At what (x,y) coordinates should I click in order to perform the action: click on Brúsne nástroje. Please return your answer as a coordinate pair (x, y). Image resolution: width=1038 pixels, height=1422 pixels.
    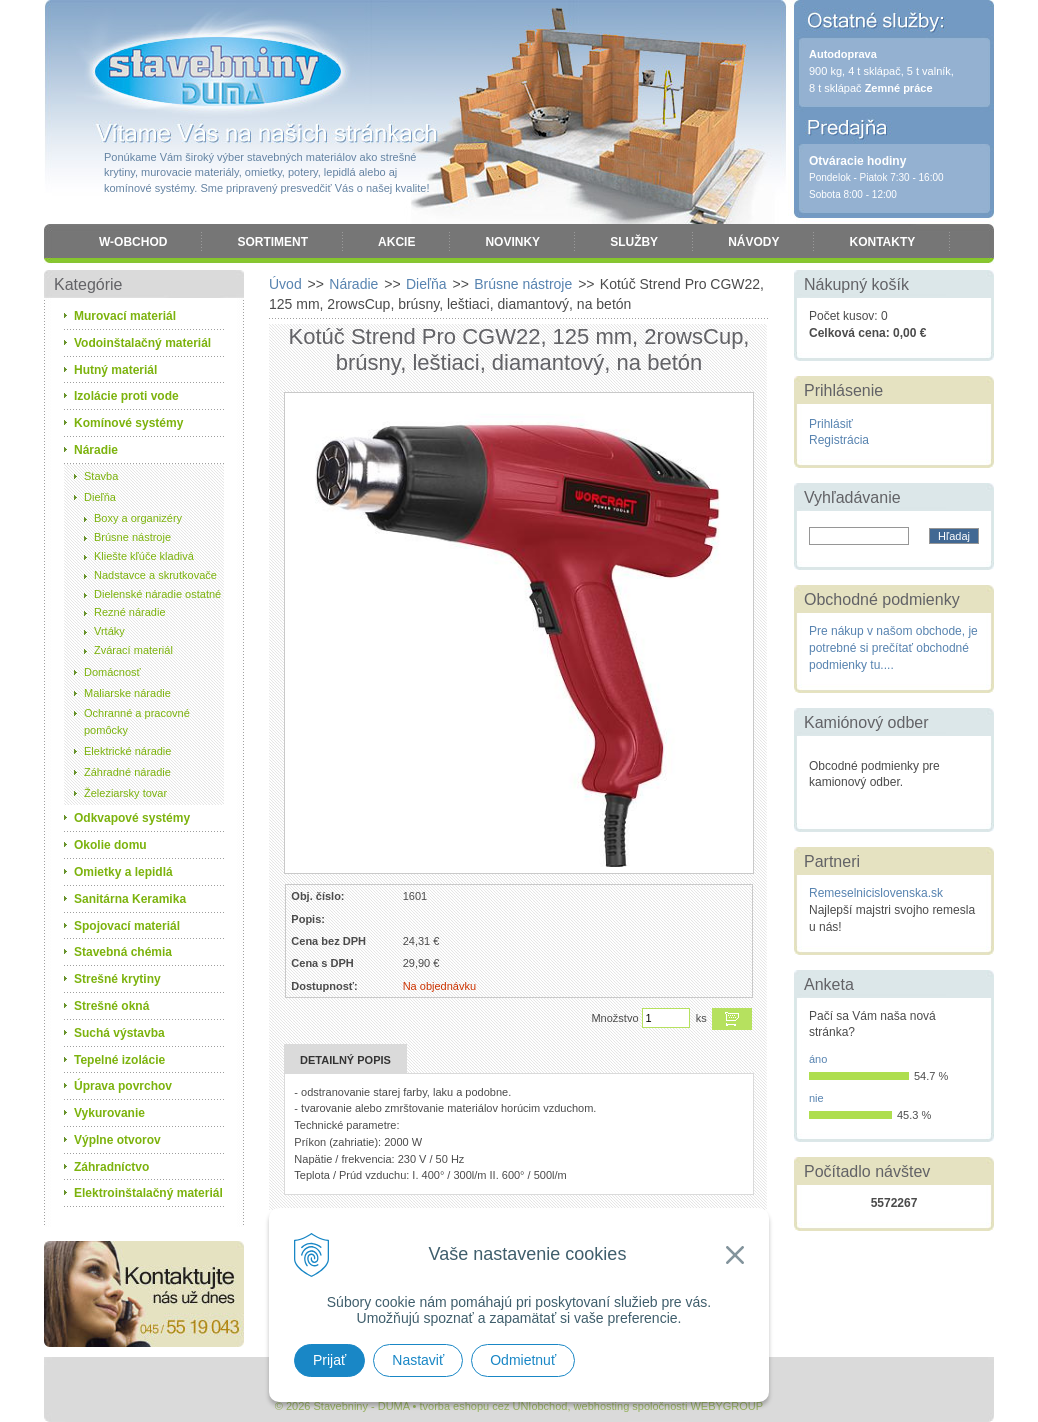
    Looking at the image, I should click on (132, 537).